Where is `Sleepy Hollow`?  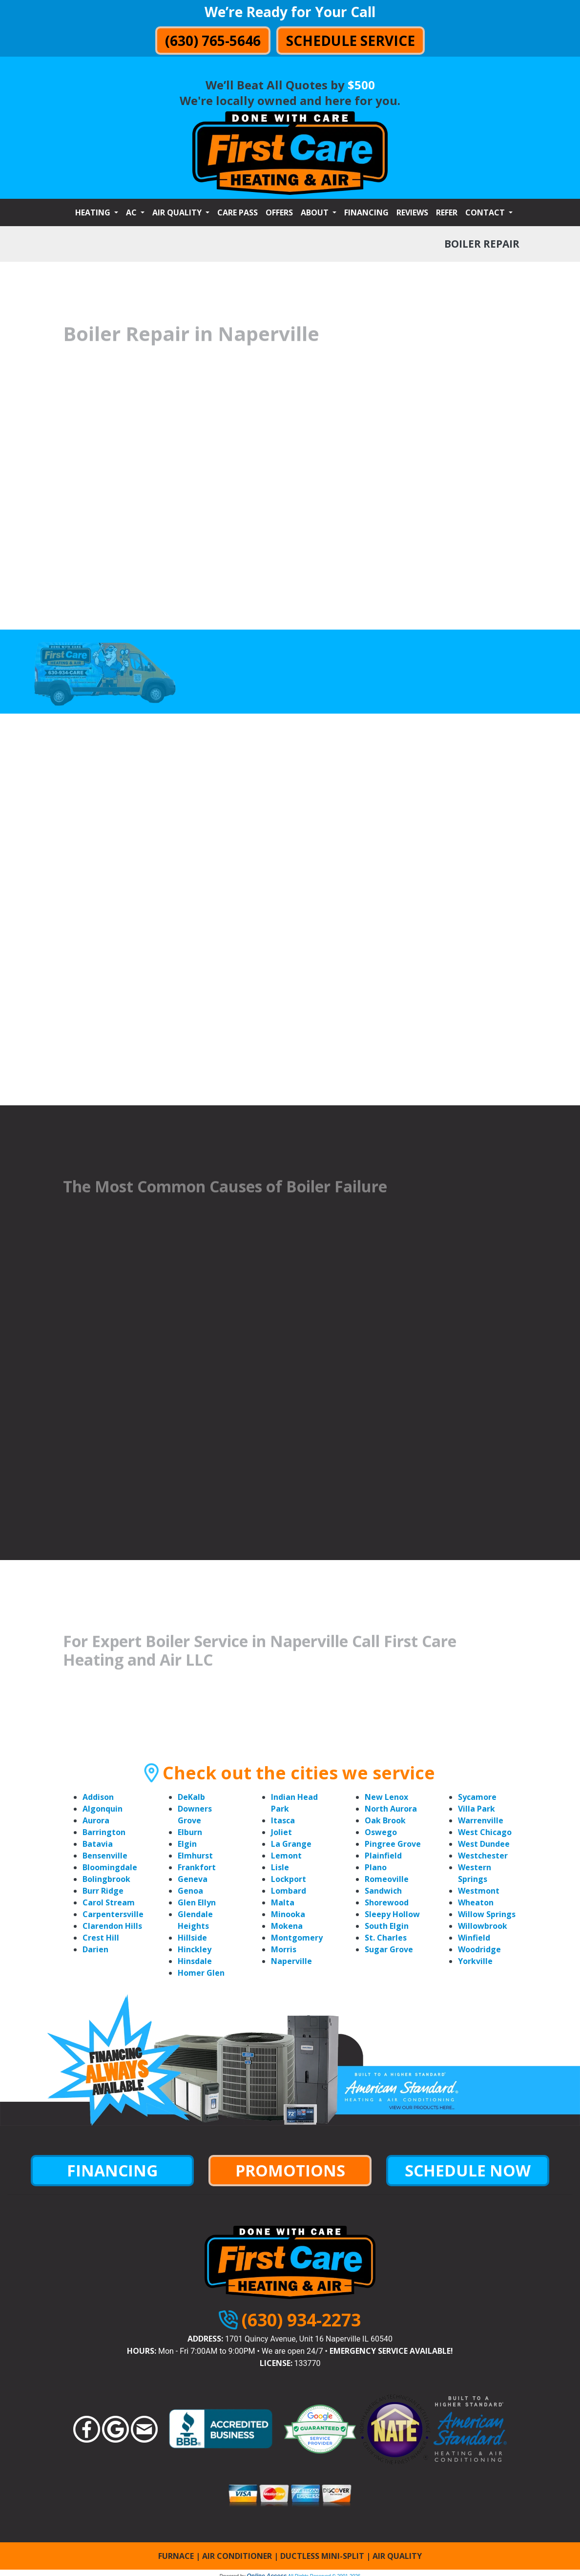 Sleepy Hollow is located at coordinates (392, 1914).